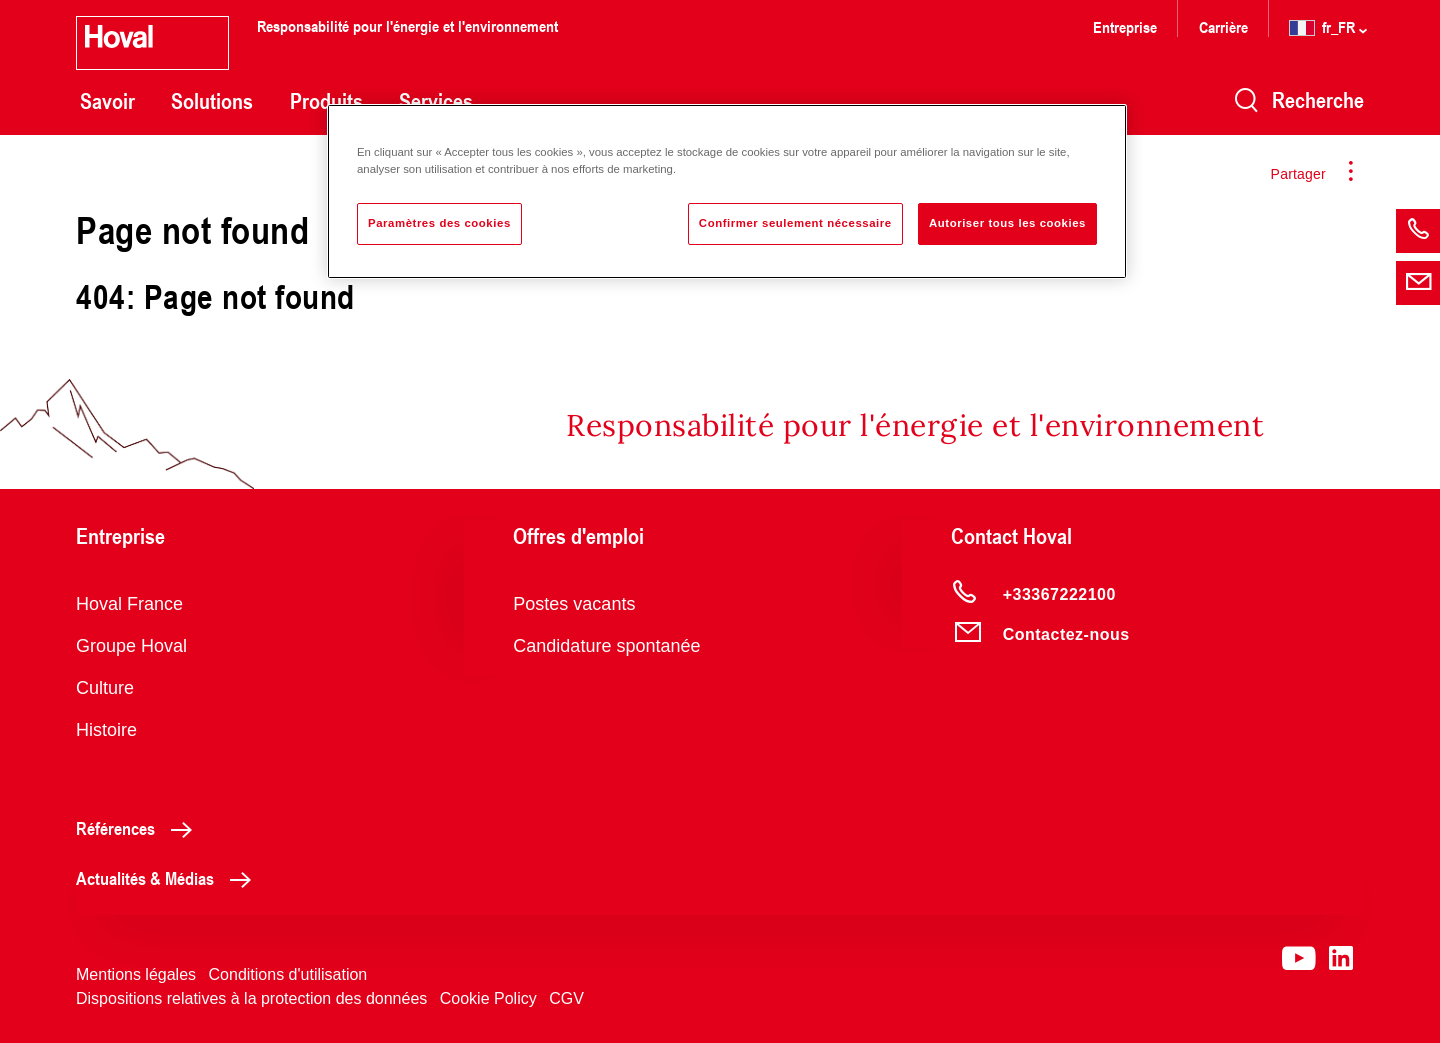  I want to click on Autoriser tous les cookies, so click(1007, 223).